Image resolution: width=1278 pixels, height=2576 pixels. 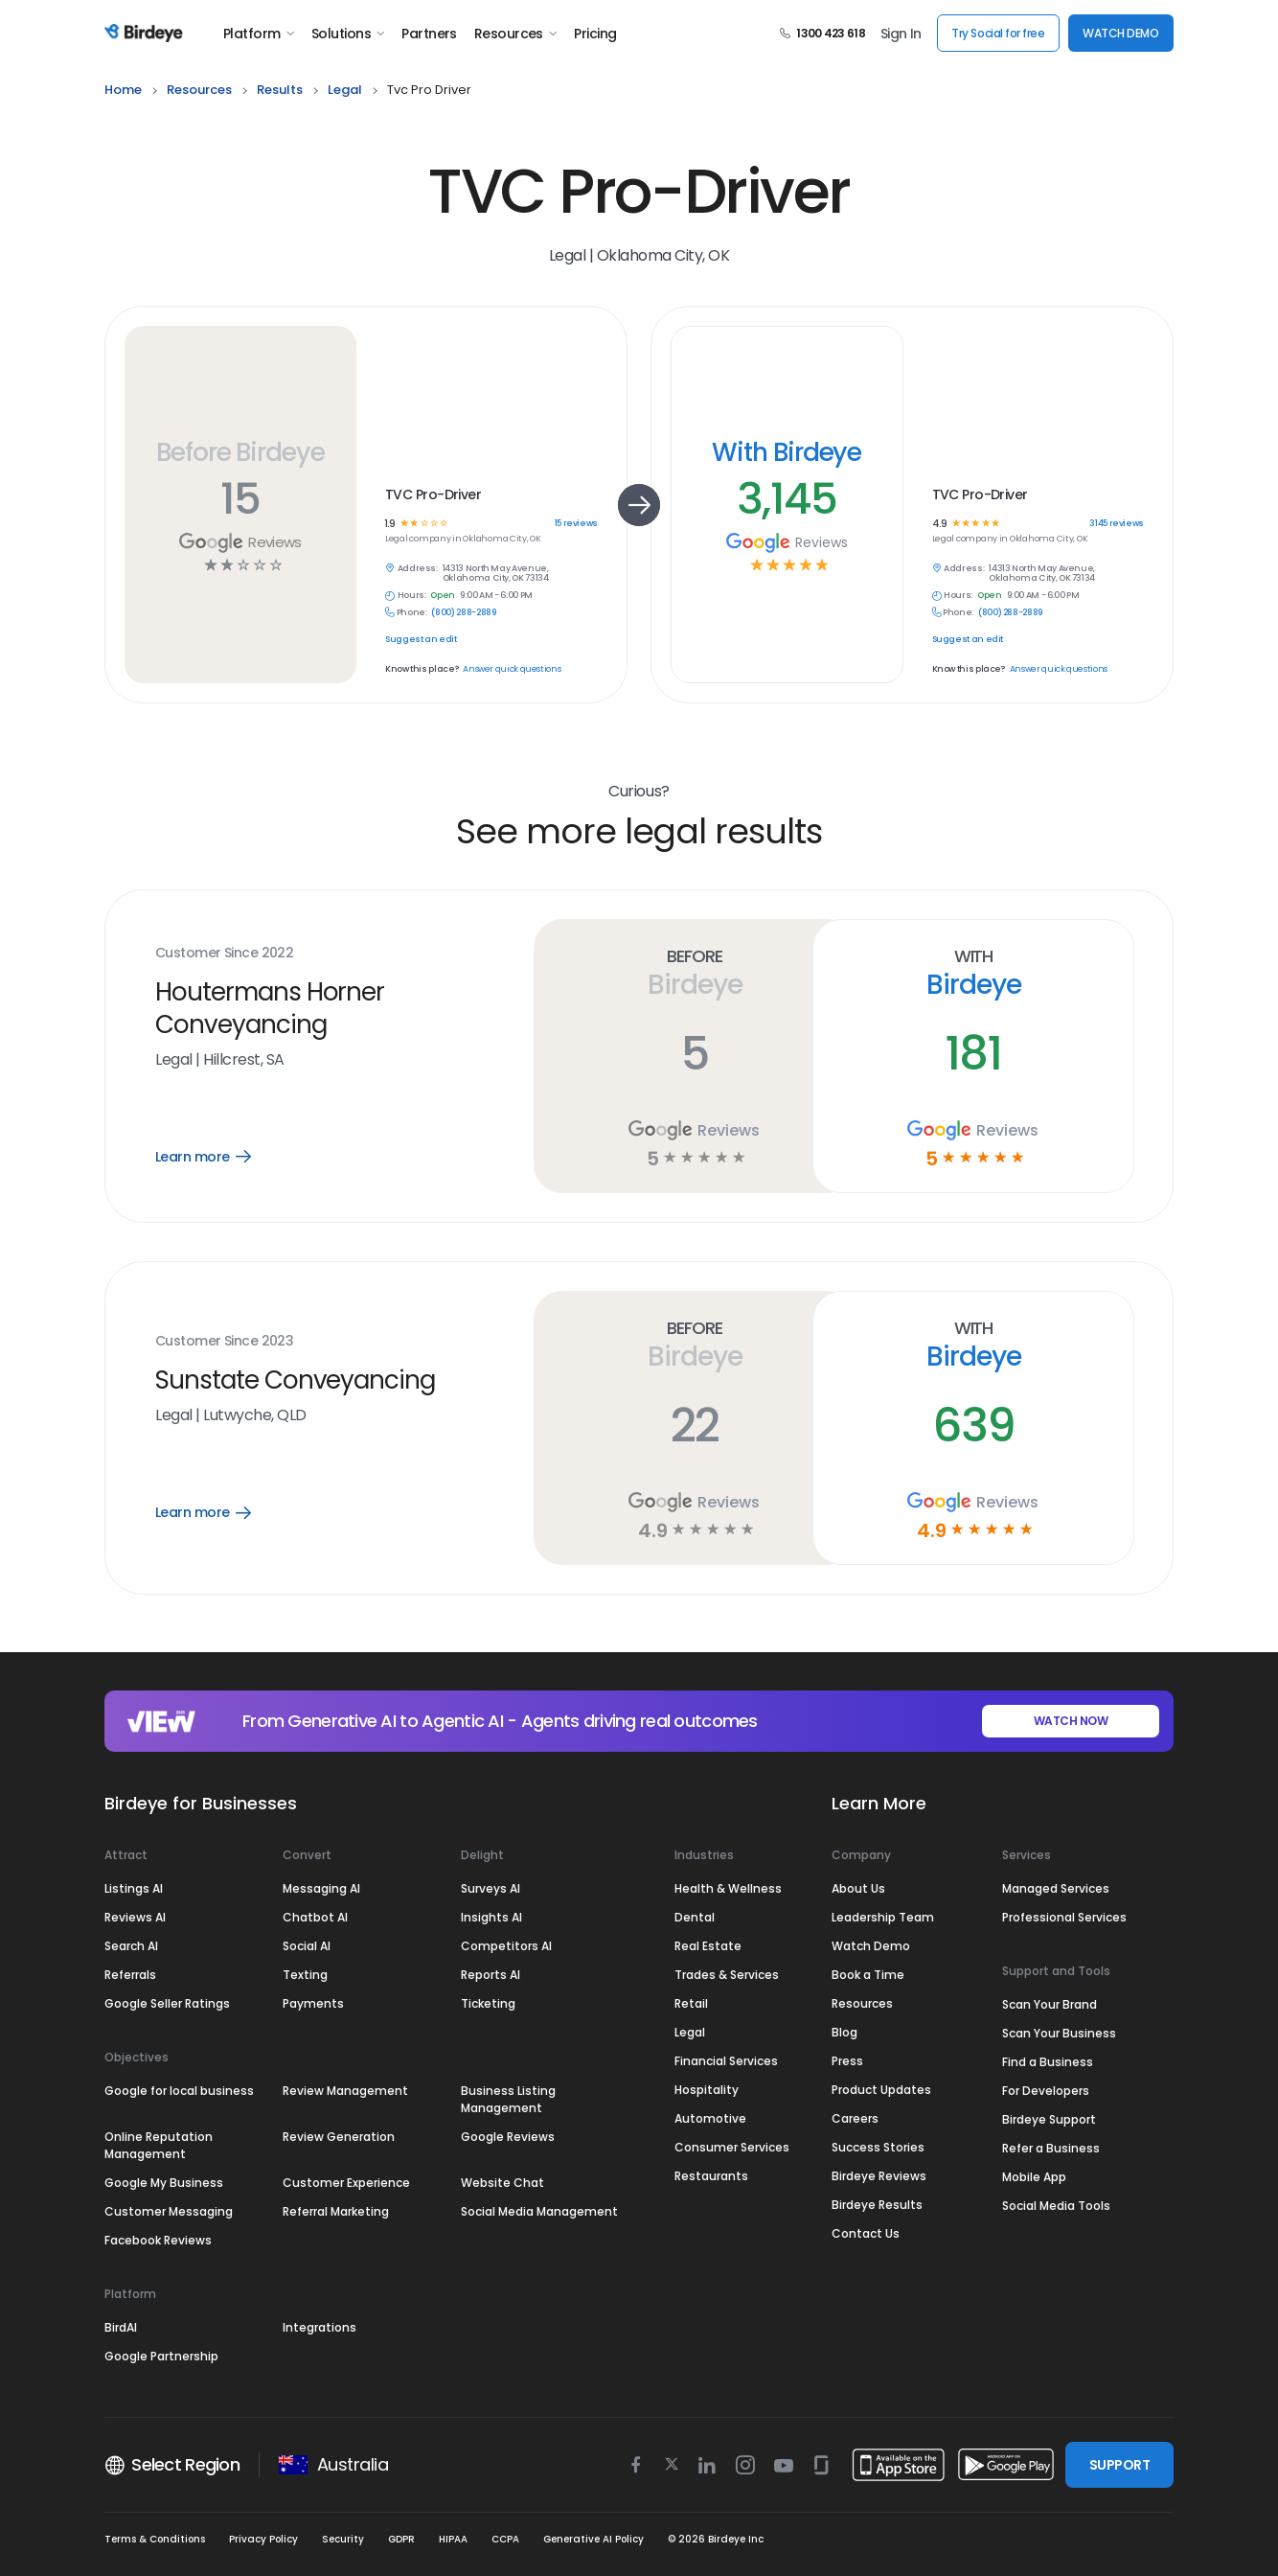 What do you see at coordinates (307, 1946) in the screenshot?
I see `Social AI` at bounding box center [307, 1946].